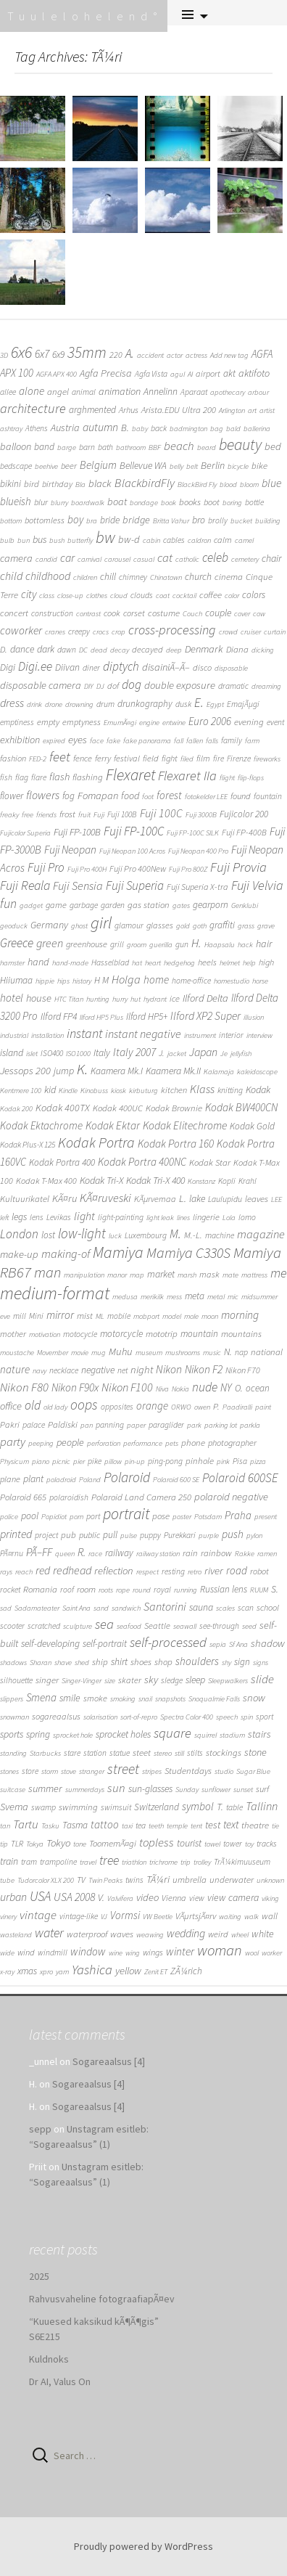 The height and width of the screenshot is (2576, 287). What do you see at coordinates (108, 577) in the screenshot?
I see `chill [chill (5 items)]` at bounding box center [108, 577].